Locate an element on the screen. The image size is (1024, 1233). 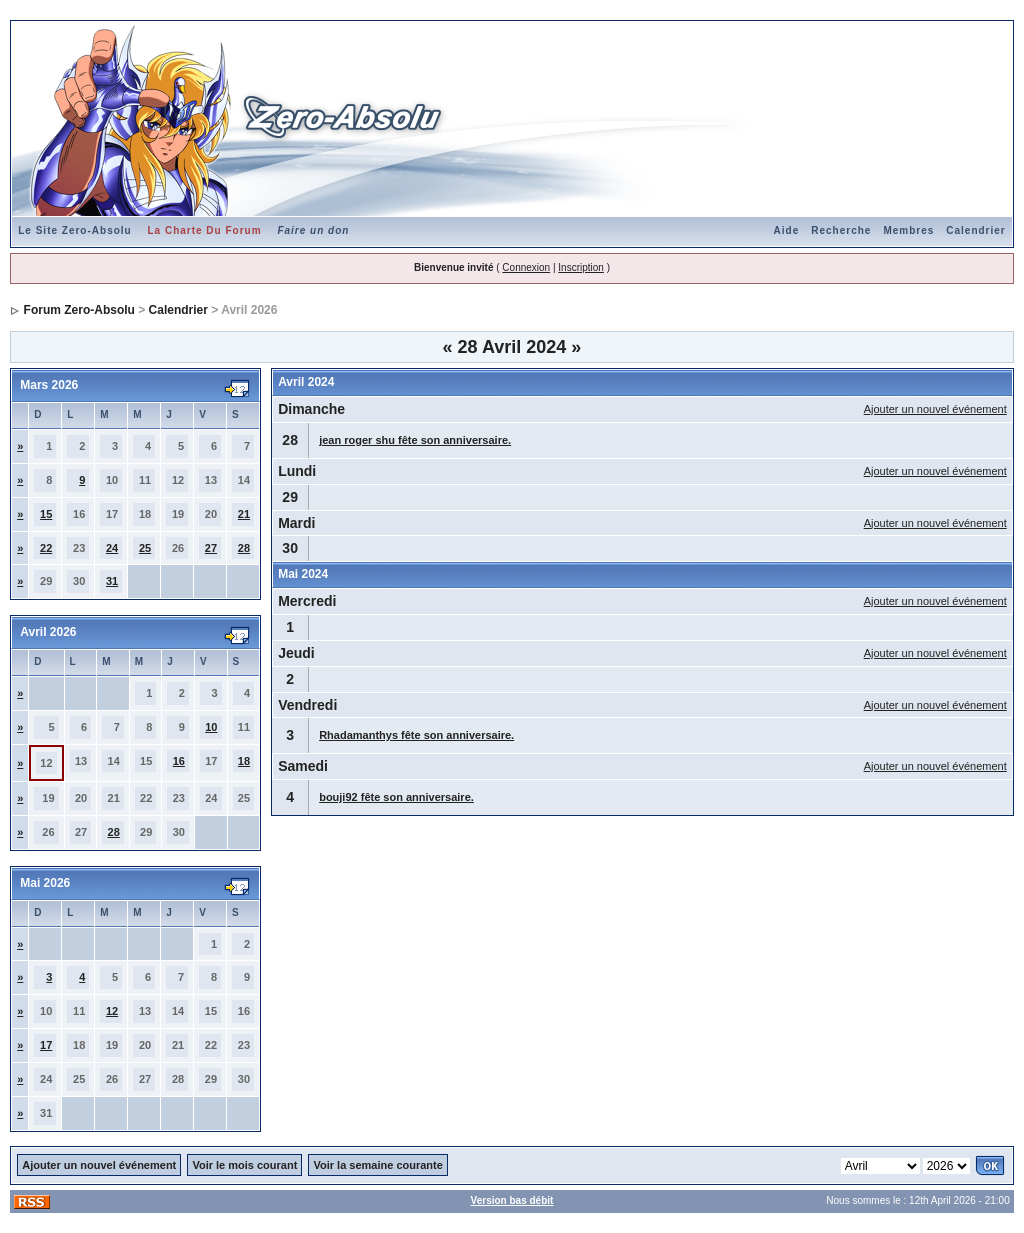
22 is located at coordinates (46, 548).